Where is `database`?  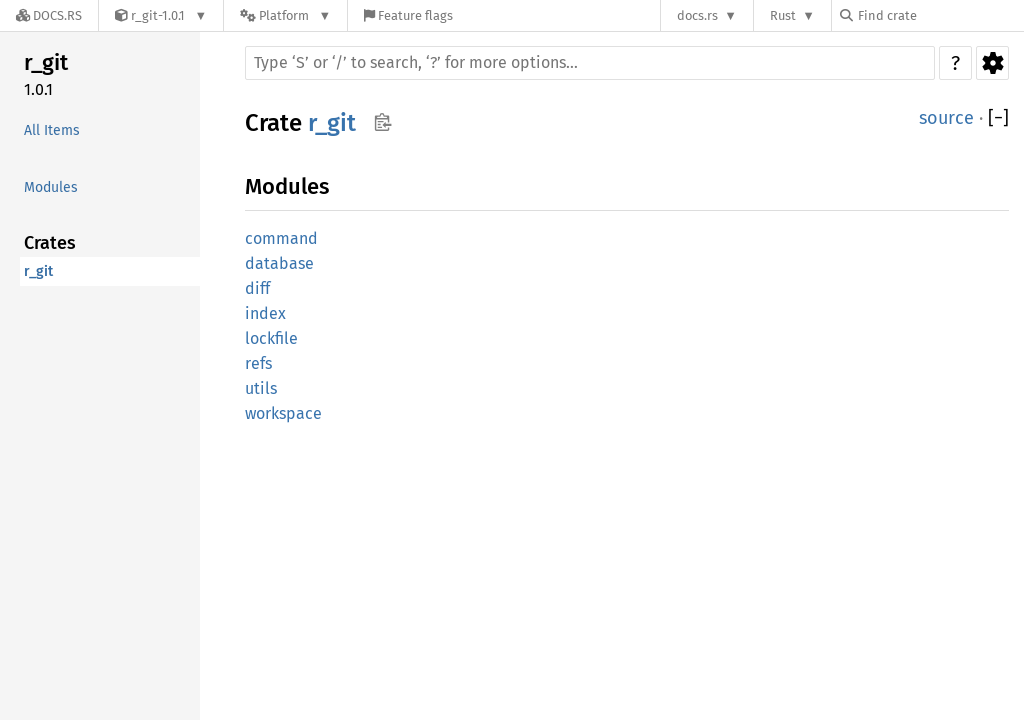
database is located at coordinates (279, 263).